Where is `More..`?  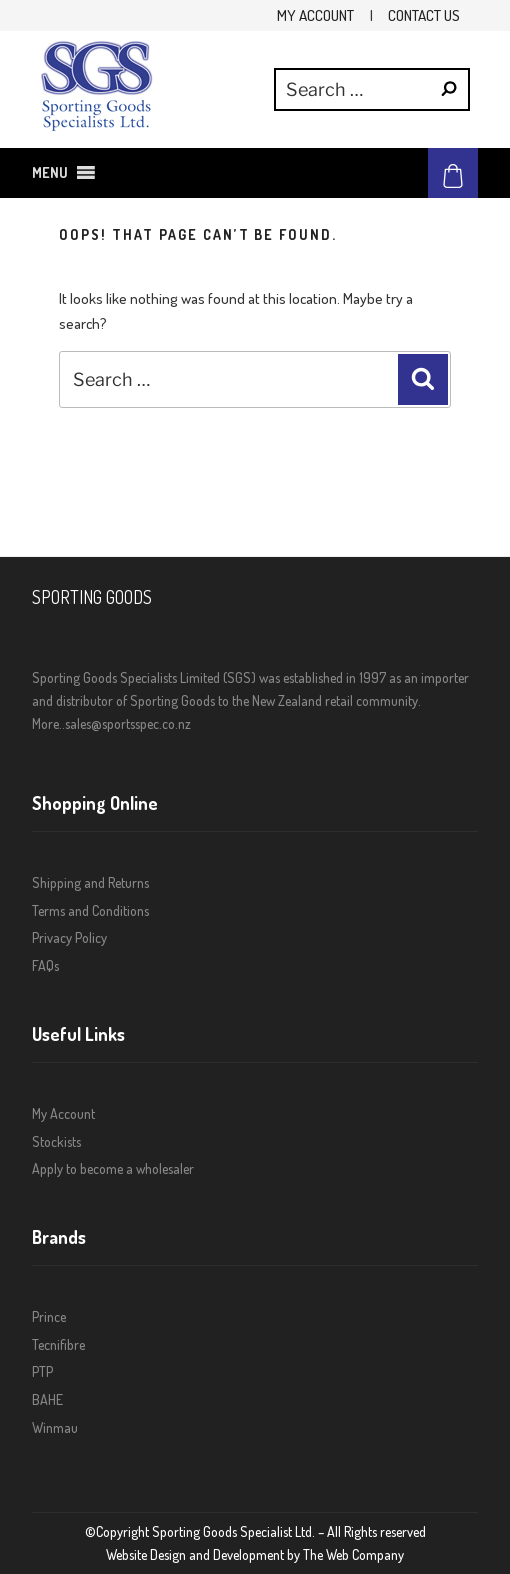
More.. is located at coordinates (48, 723).